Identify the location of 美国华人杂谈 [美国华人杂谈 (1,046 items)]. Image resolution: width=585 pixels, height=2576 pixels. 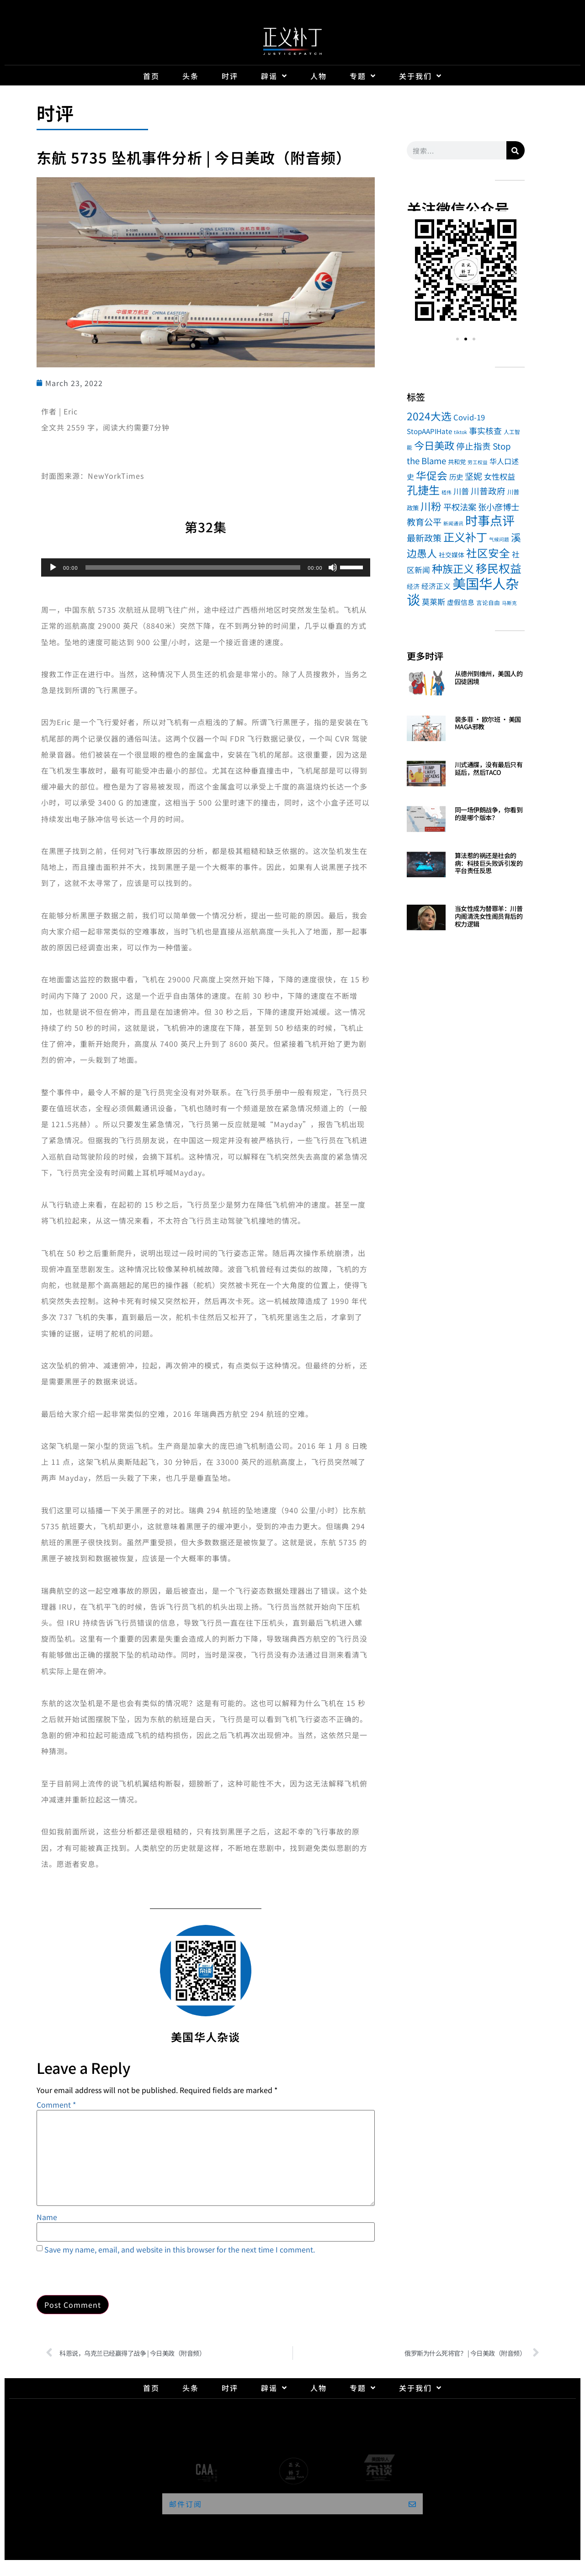
(463, 591).